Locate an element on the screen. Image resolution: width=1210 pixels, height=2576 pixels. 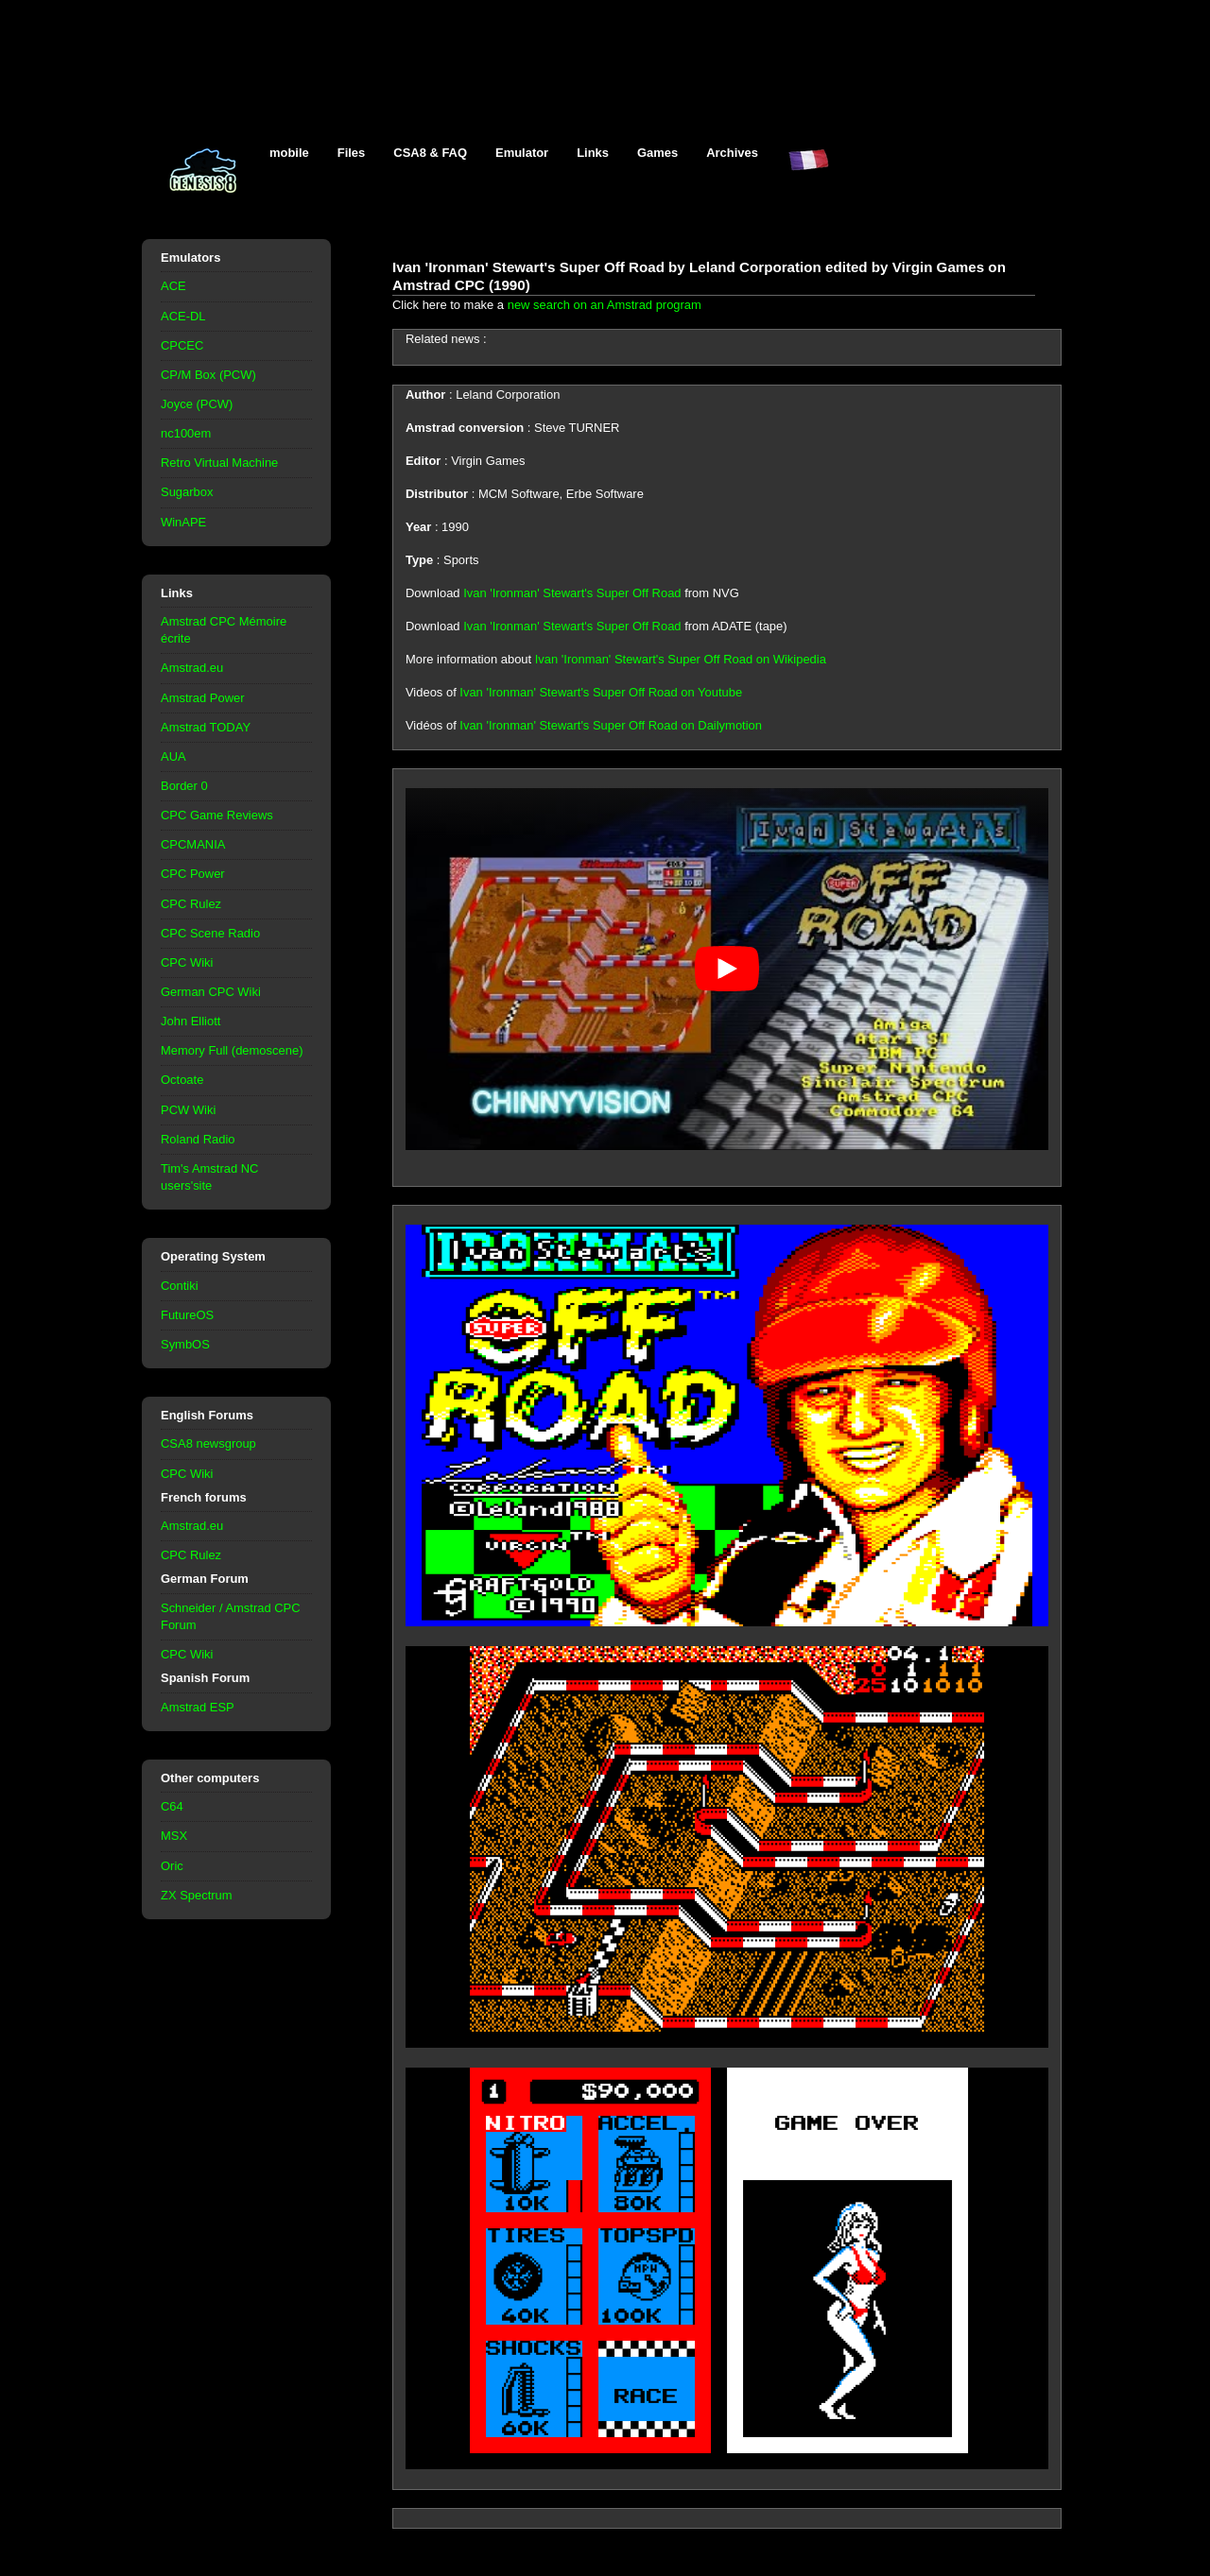
WinAPE is located at coordinates (183, 522).